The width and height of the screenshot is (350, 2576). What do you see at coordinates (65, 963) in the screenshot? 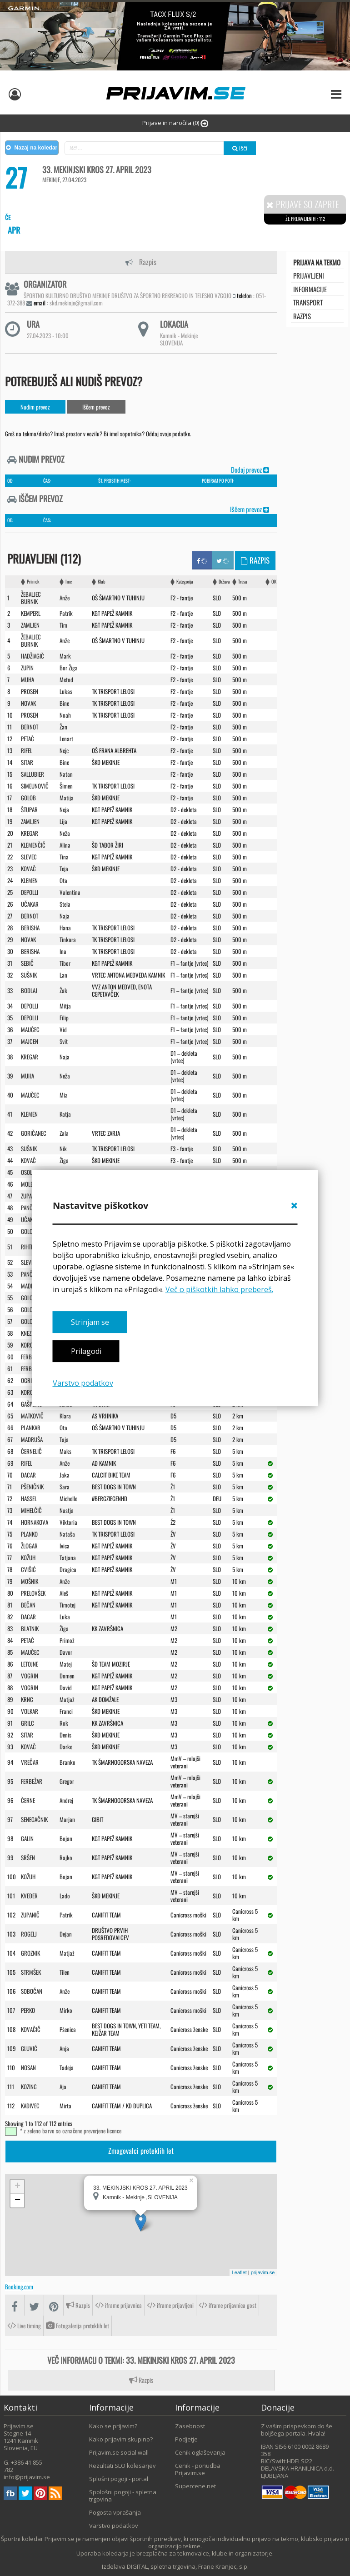
I see `Tibor` at bounding box center [65, 963].